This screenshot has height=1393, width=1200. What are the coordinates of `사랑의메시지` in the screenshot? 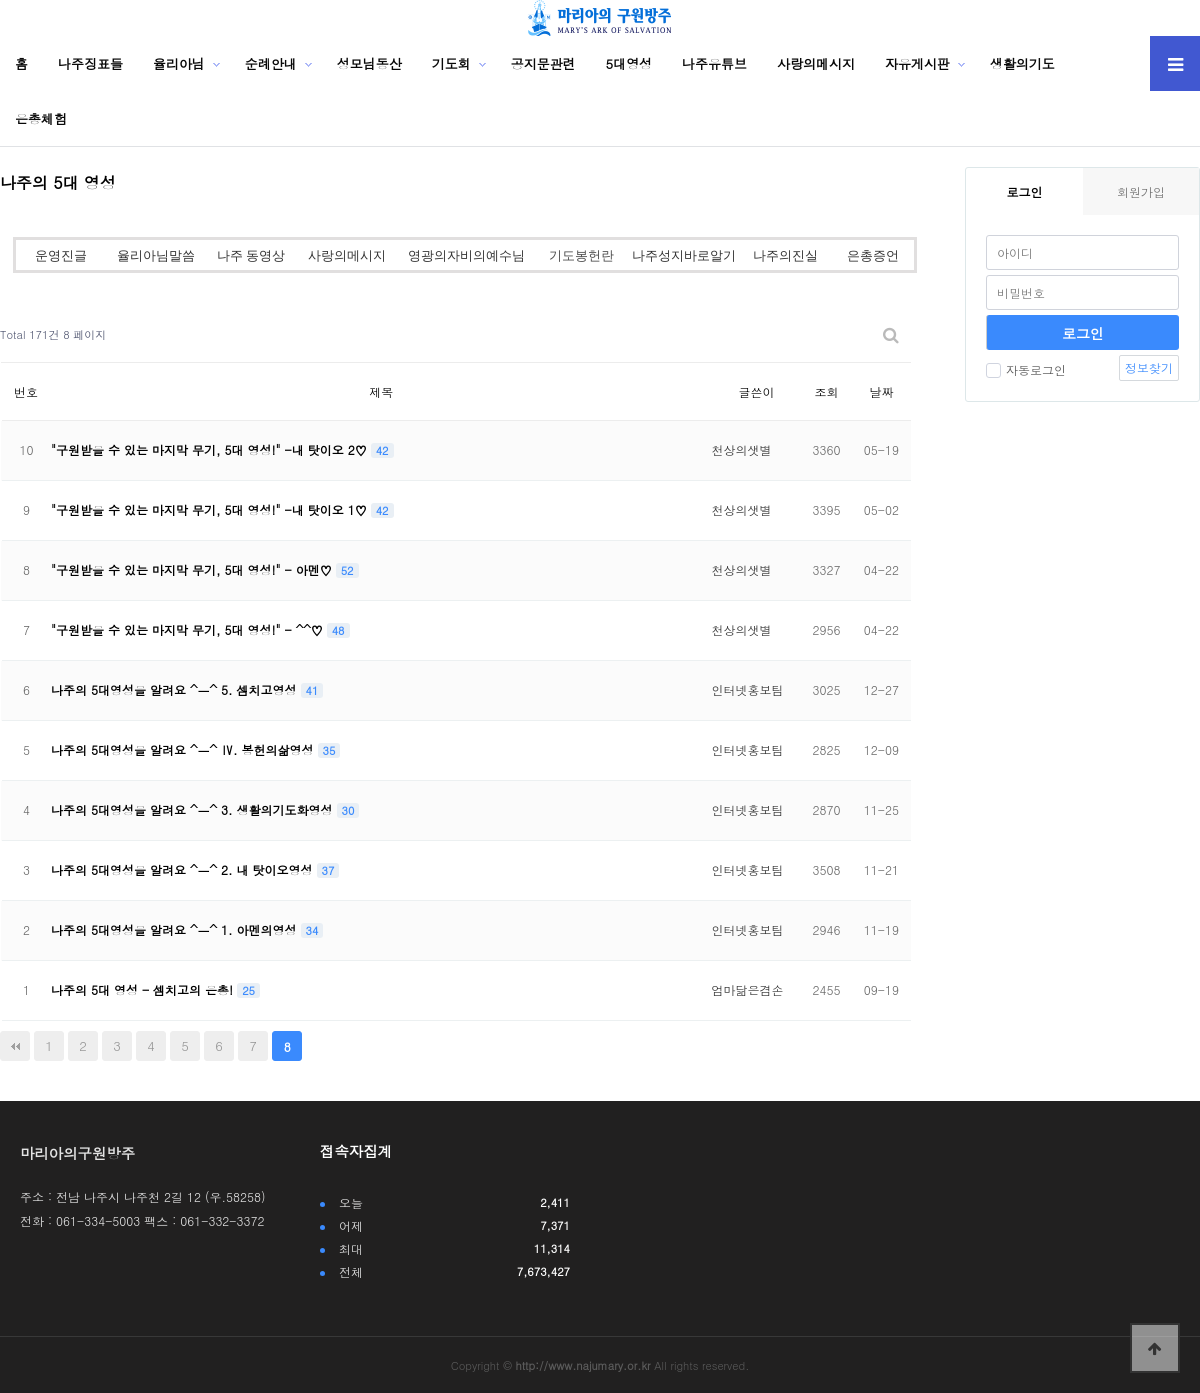 It's located at (816, 63).